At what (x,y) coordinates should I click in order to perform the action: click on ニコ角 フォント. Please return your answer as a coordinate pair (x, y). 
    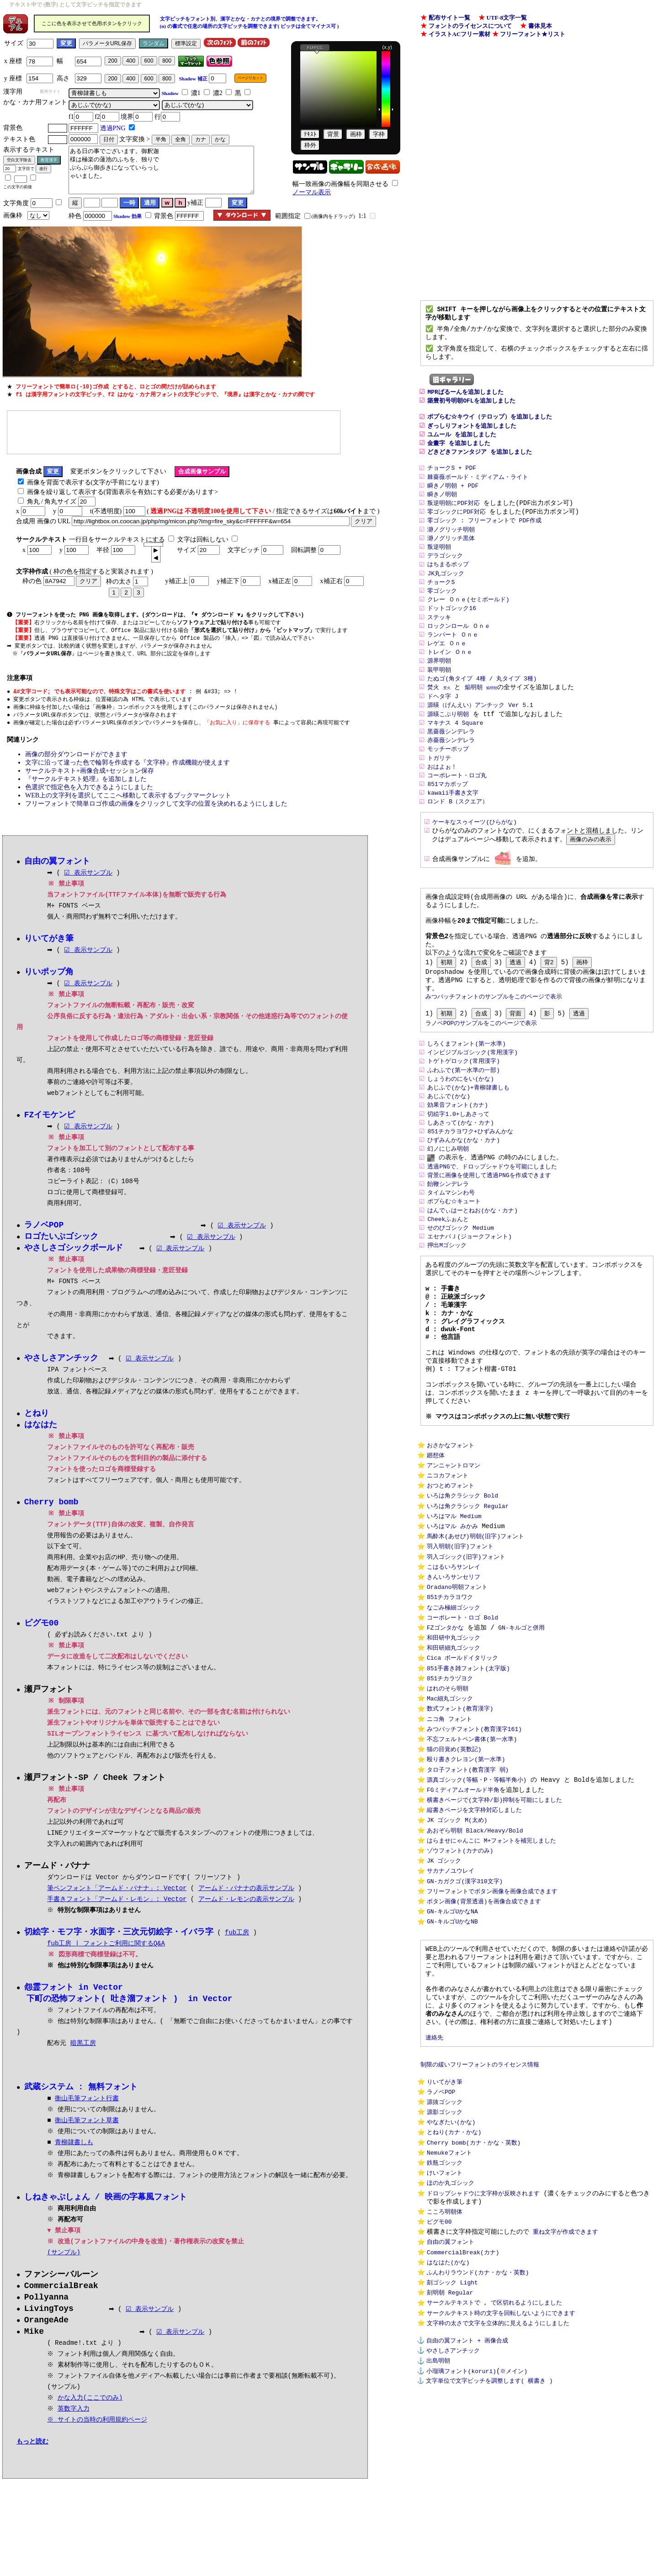
    Looking at the image, I should click on (449, 1825).